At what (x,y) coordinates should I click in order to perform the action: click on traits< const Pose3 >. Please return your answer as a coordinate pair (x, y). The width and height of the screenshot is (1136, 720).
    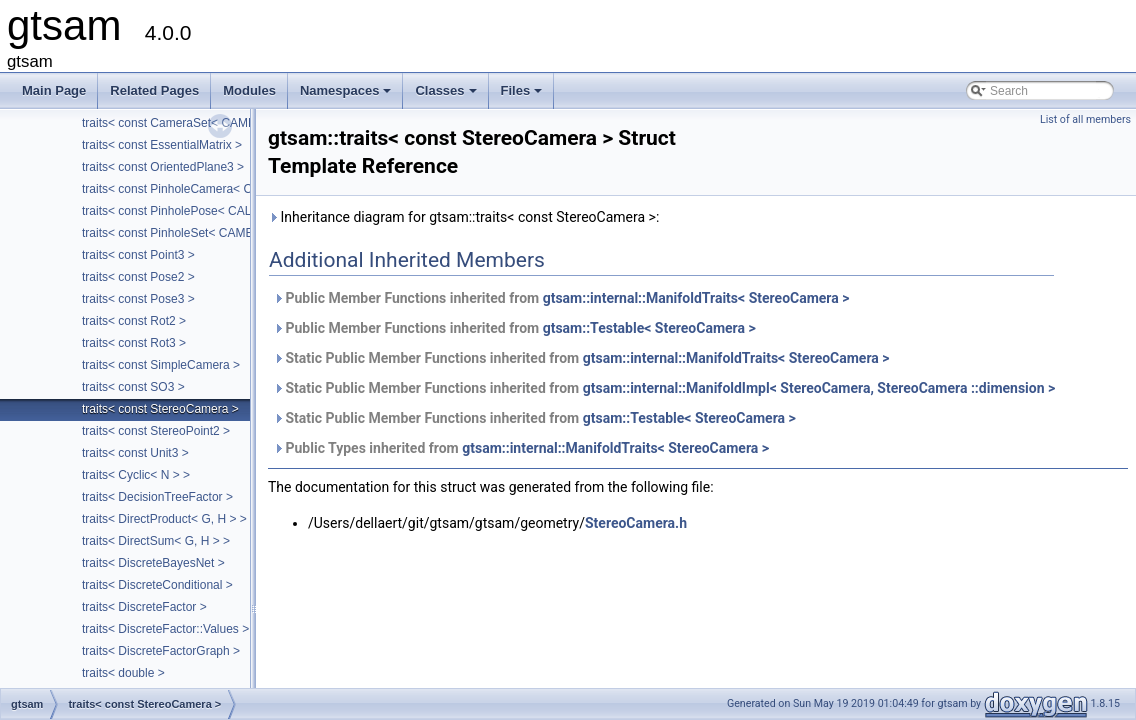
    Looking at the image, I should click on (138, 299).